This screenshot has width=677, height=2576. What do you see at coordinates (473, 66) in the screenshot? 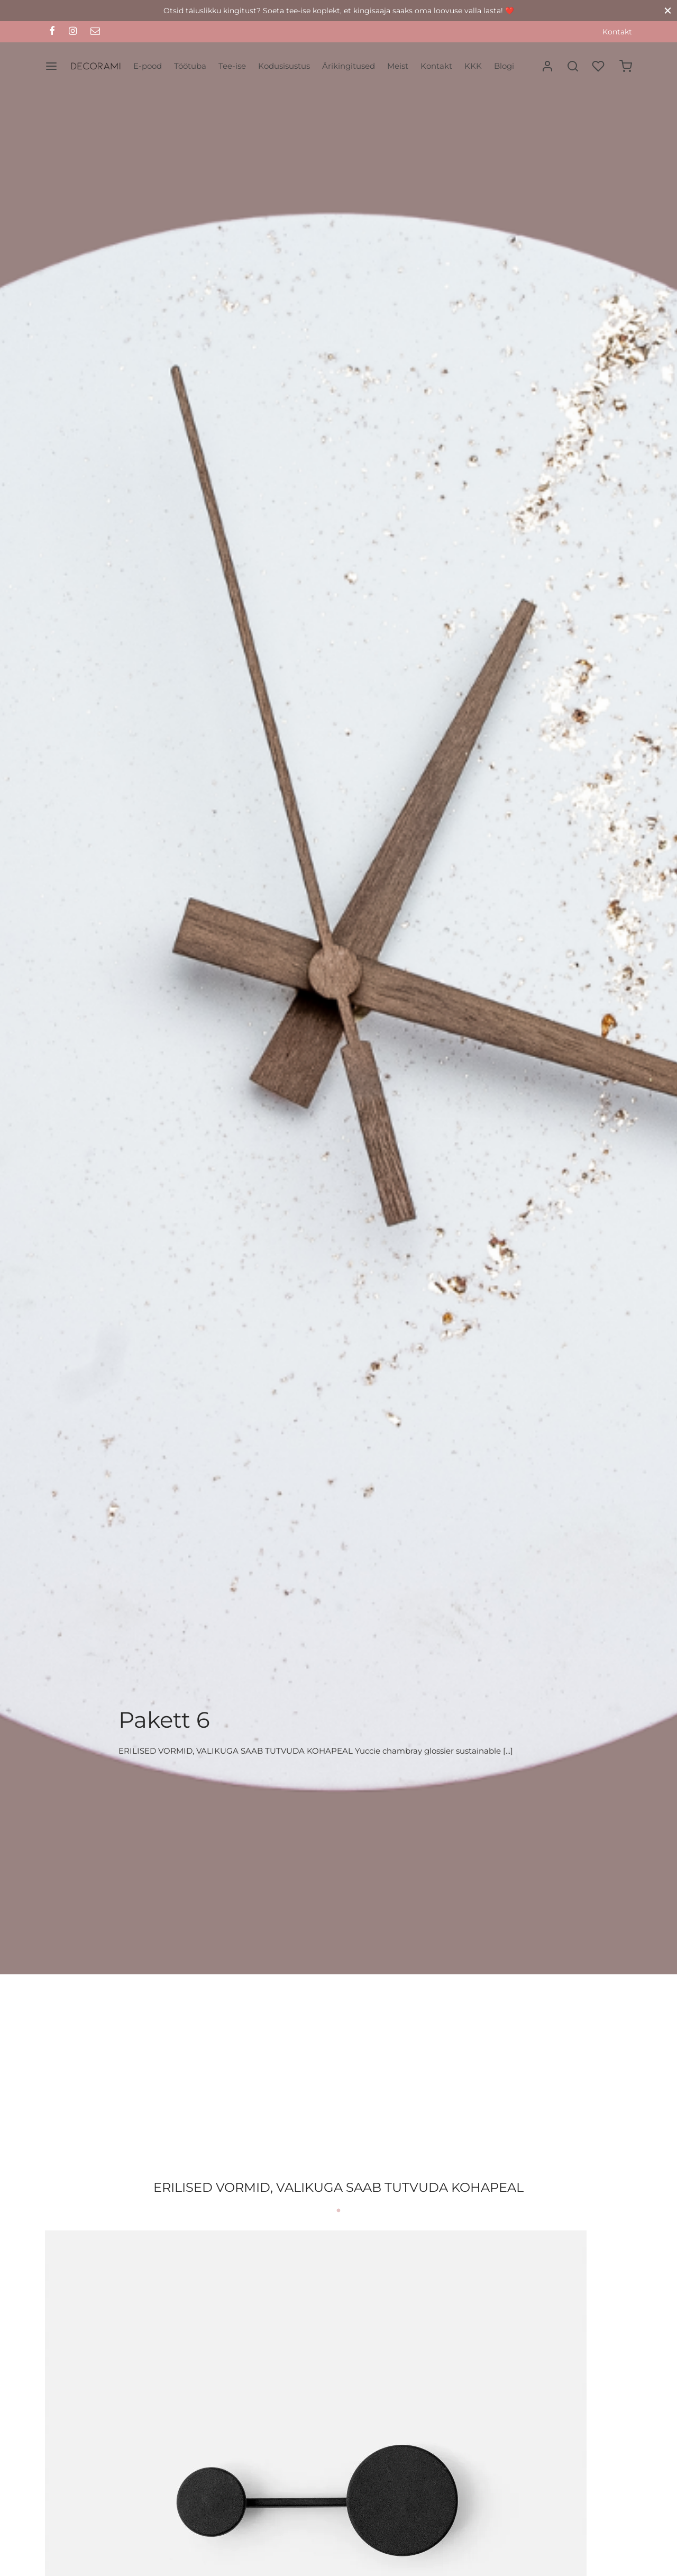
I see `KKK` at bounding box center [473, 66].